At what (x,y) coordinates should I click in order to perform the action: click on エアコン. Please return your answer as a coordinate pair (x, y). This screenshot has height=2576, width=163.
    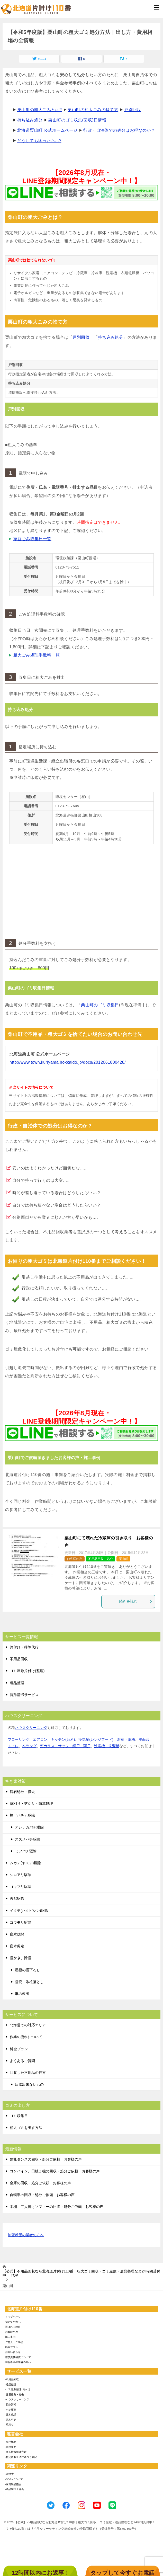
    Looking at the image, I should click on (40, 1739).